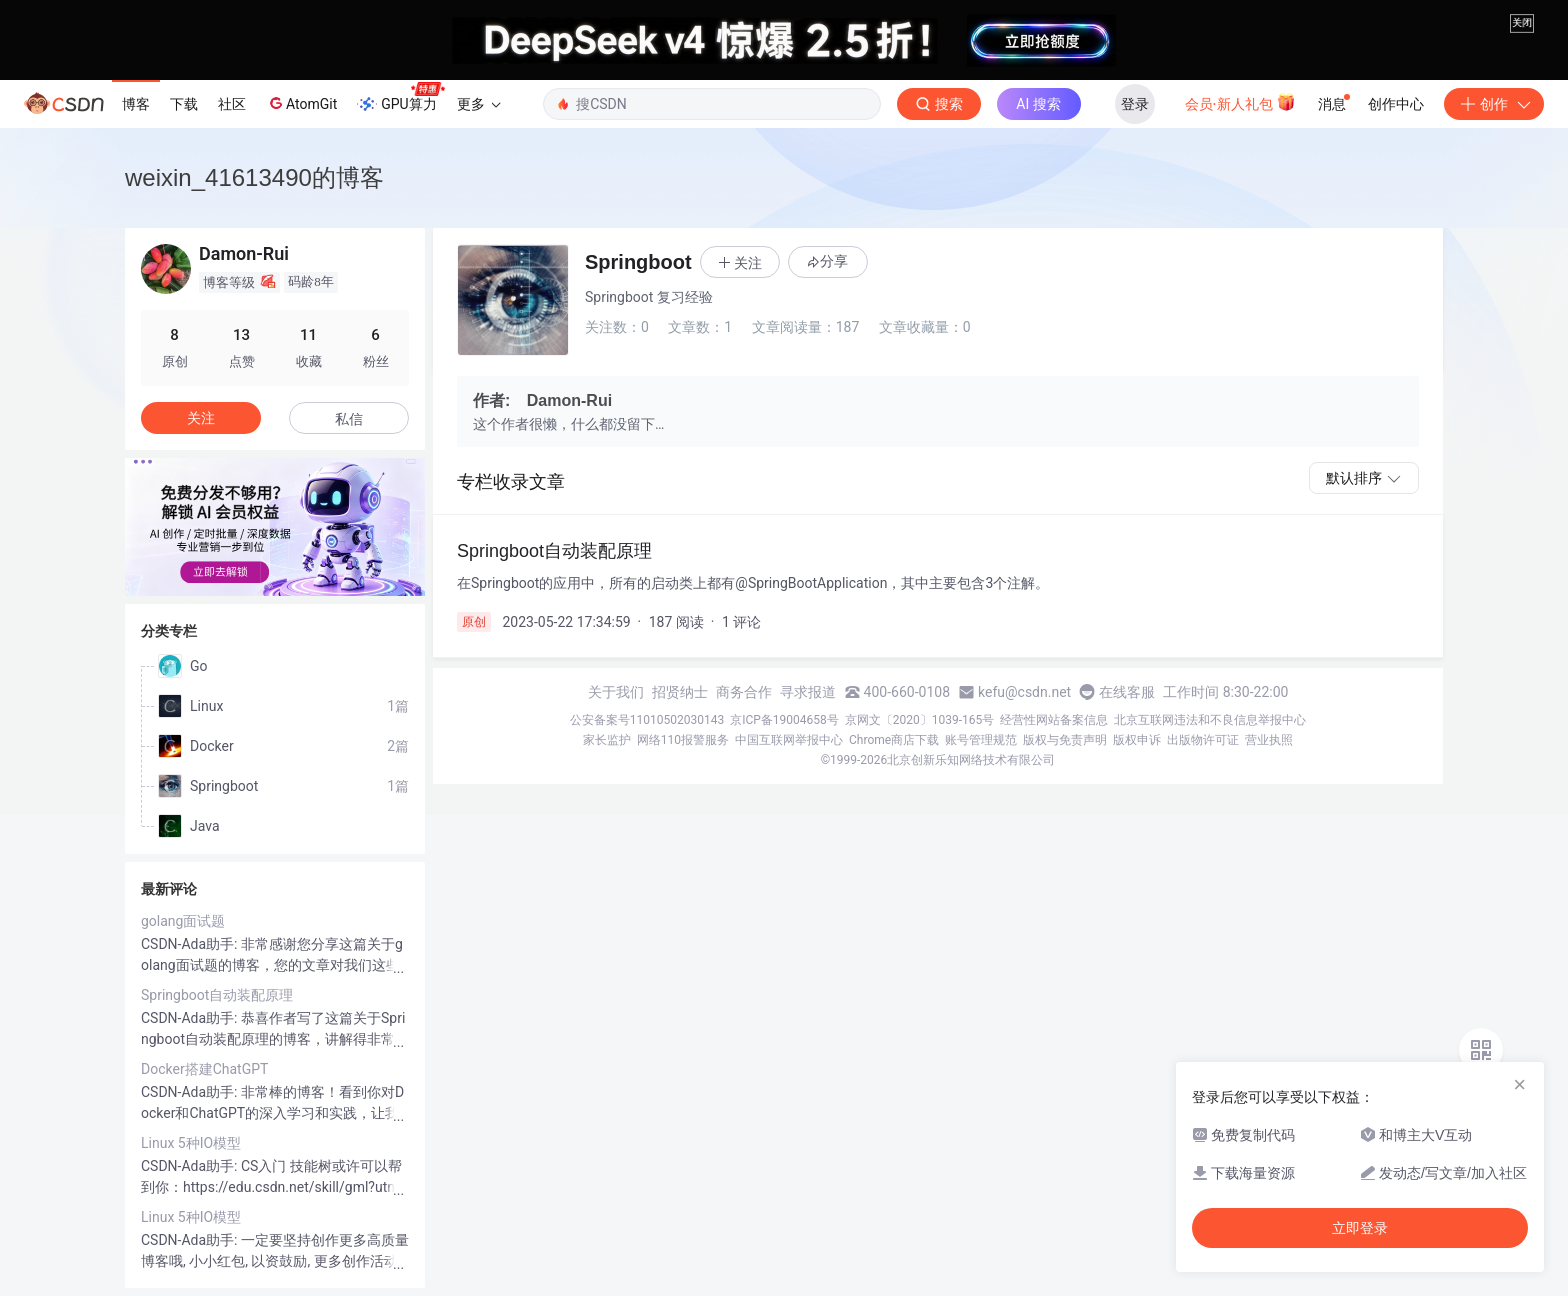 The width and height of the screenshot is (1568, 1296). What do you see at coordinates (1135, 104) in the screenshot?
I see `登录` at bounding box center [1135, 104].